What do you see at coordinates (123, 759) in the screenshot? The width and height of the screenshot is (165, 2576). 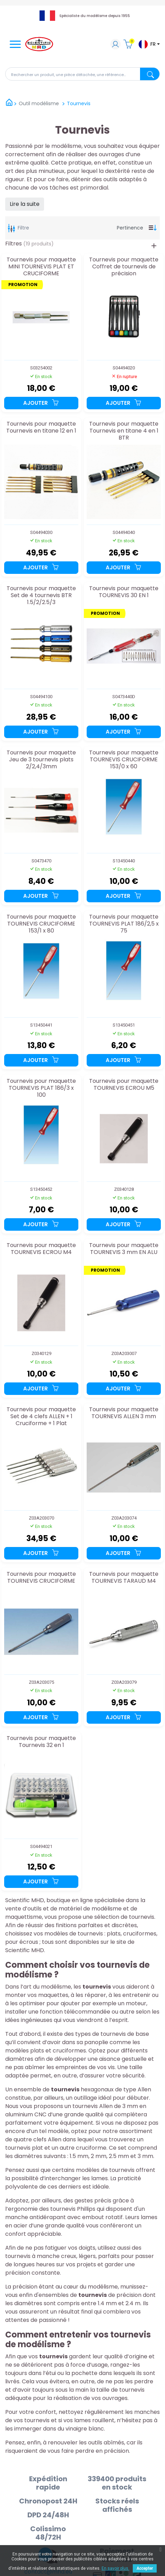 I see `Tournevis pour maquette TOURNEVIS CRUCIFORME 153/0 x 60` at bounding box center [123, 759].